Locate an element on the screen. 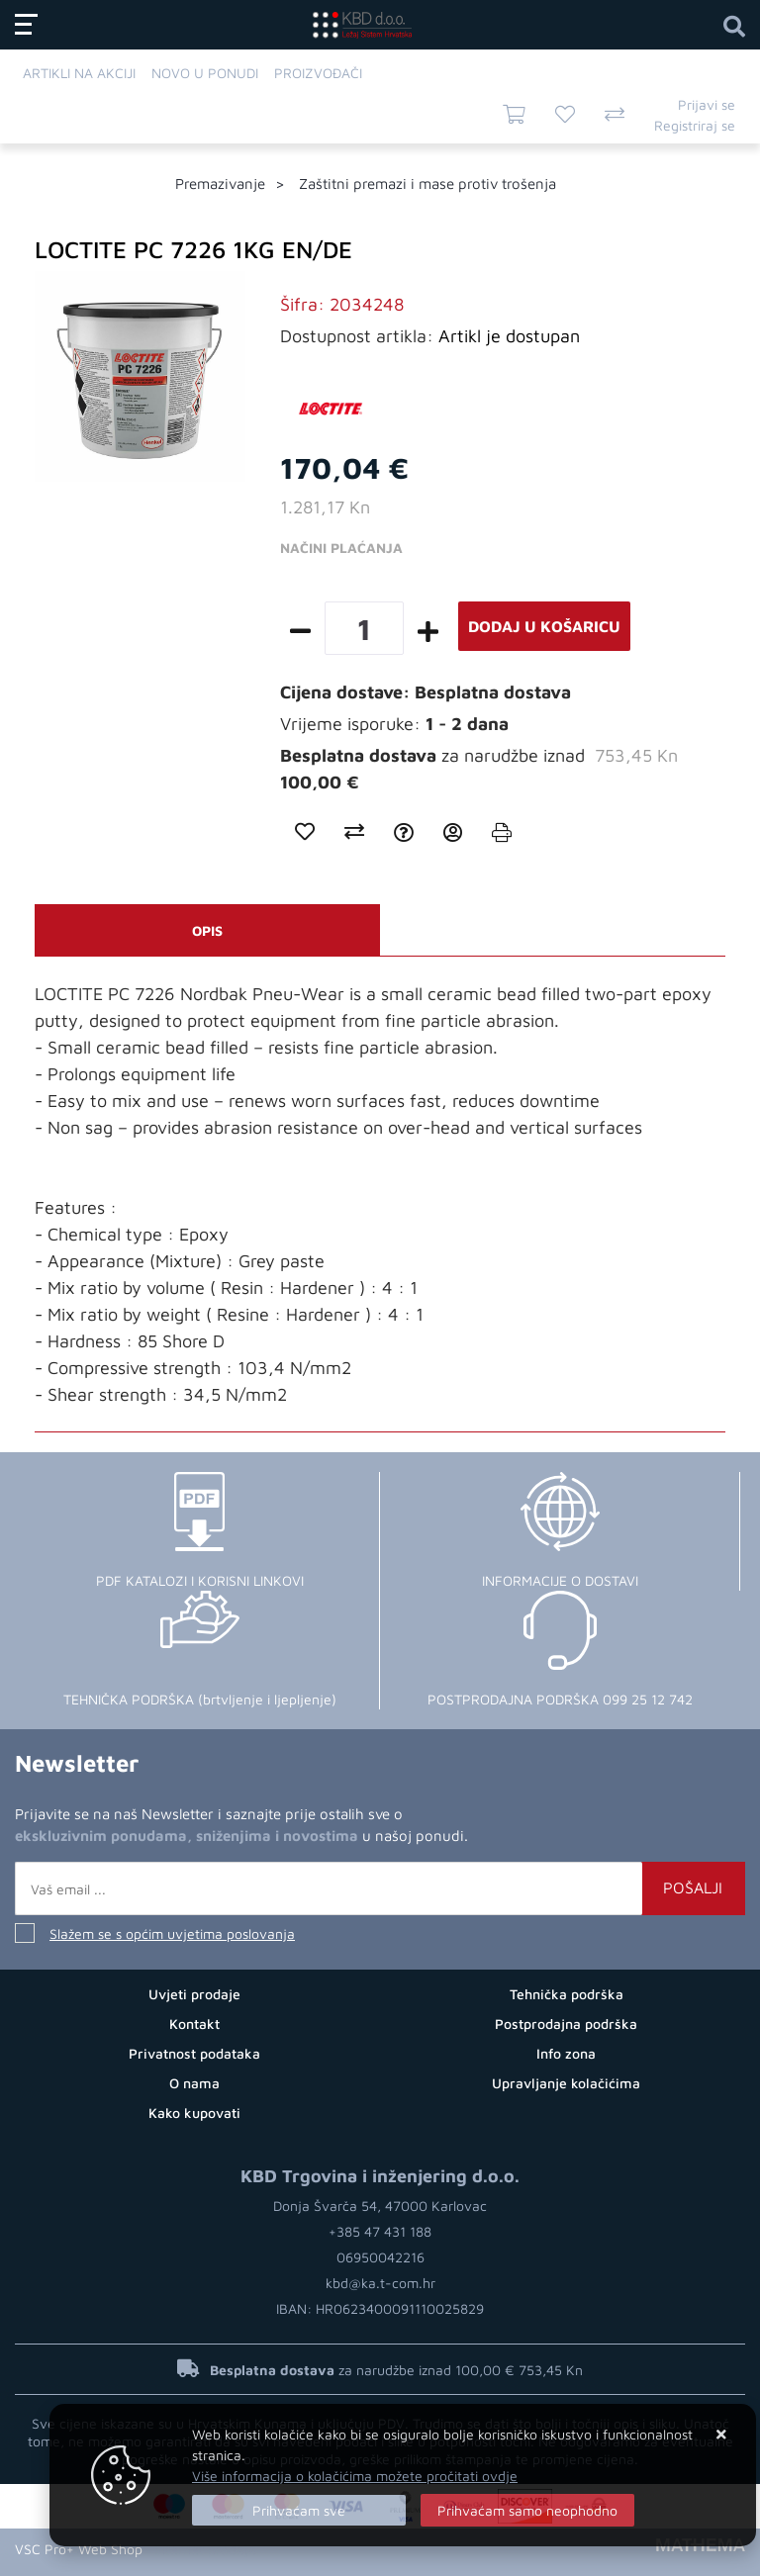 The width and height of the screenshot is (760, 2576). Postprodajna podrška is located at coordinates (566, 2023).